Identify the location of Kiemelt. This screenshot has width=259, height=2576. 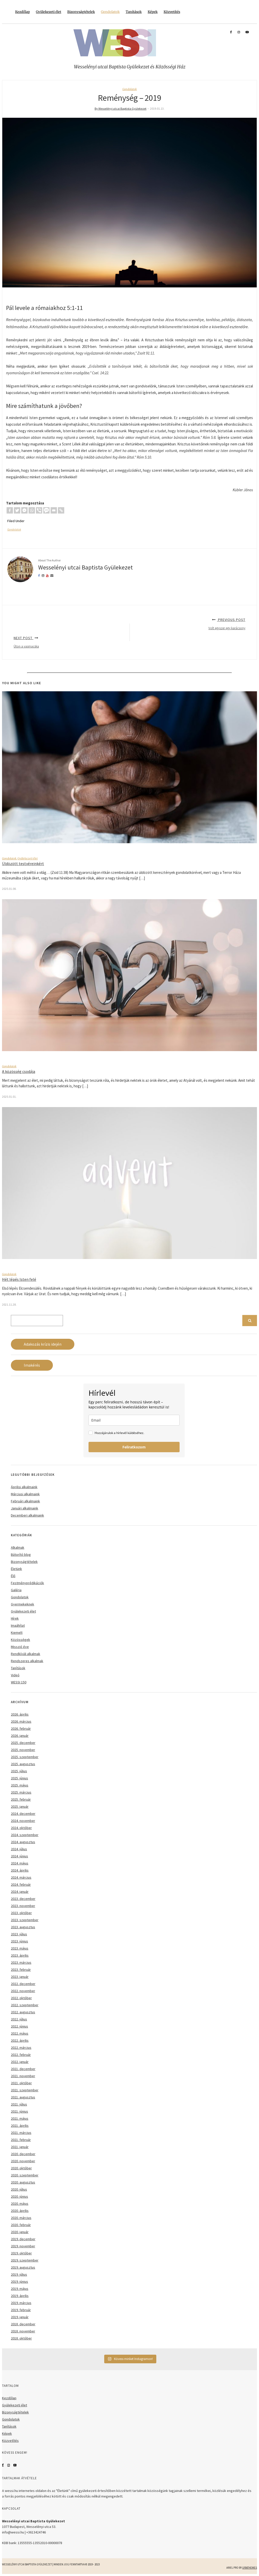
(17, 1632).